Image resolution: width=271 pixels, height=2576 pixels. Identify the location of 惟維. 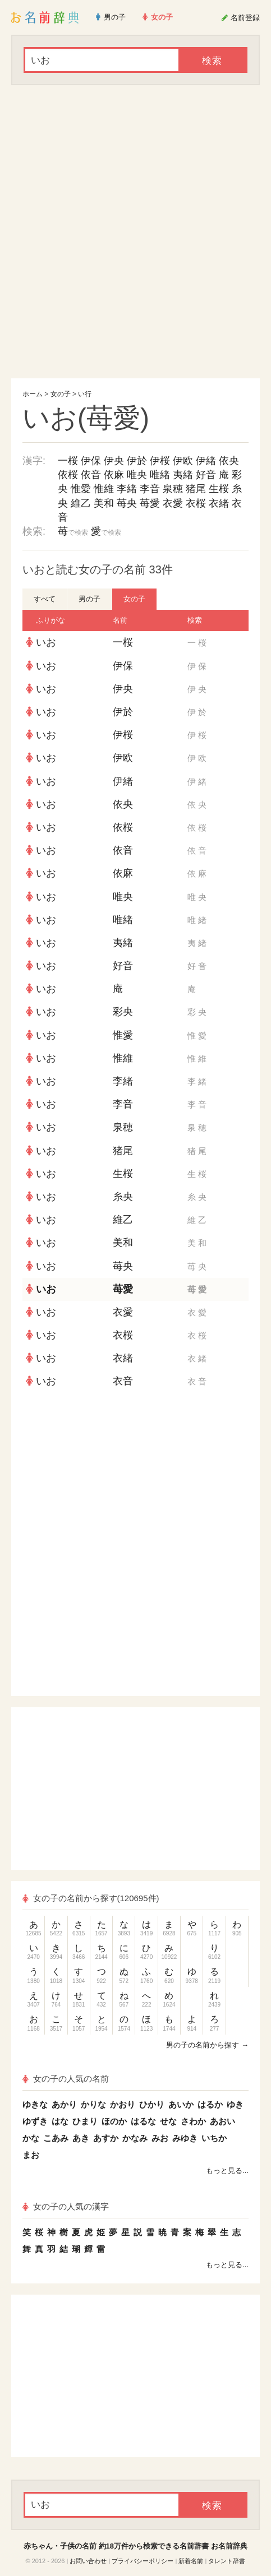
(104, 488).